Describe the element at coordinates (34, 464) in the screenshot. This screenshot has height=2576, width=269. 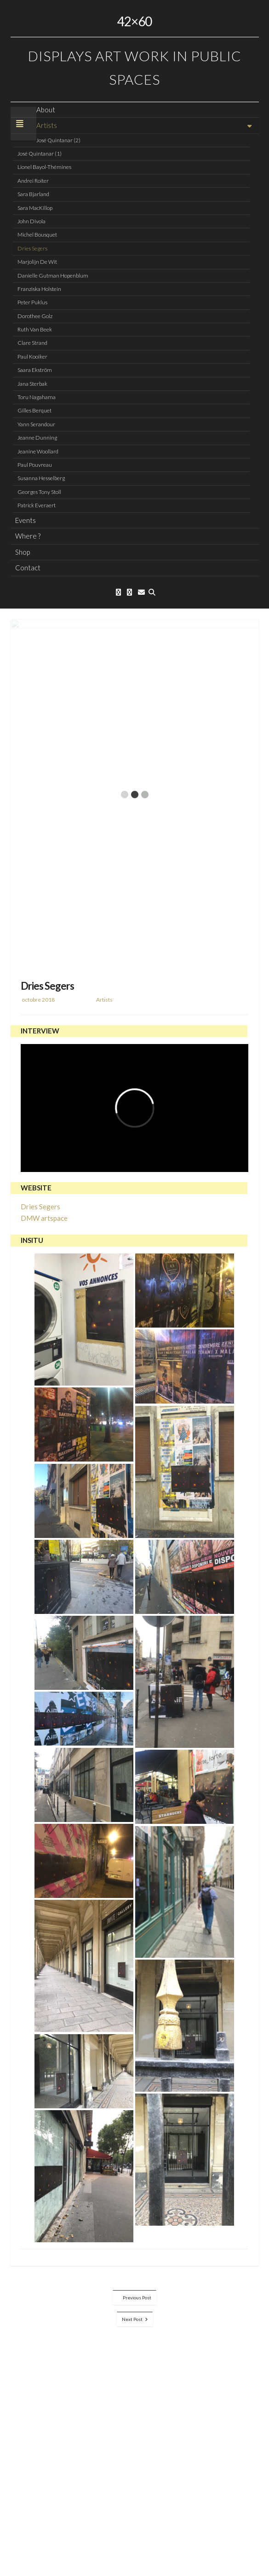
I see `Paul Pouvreau` at that location.